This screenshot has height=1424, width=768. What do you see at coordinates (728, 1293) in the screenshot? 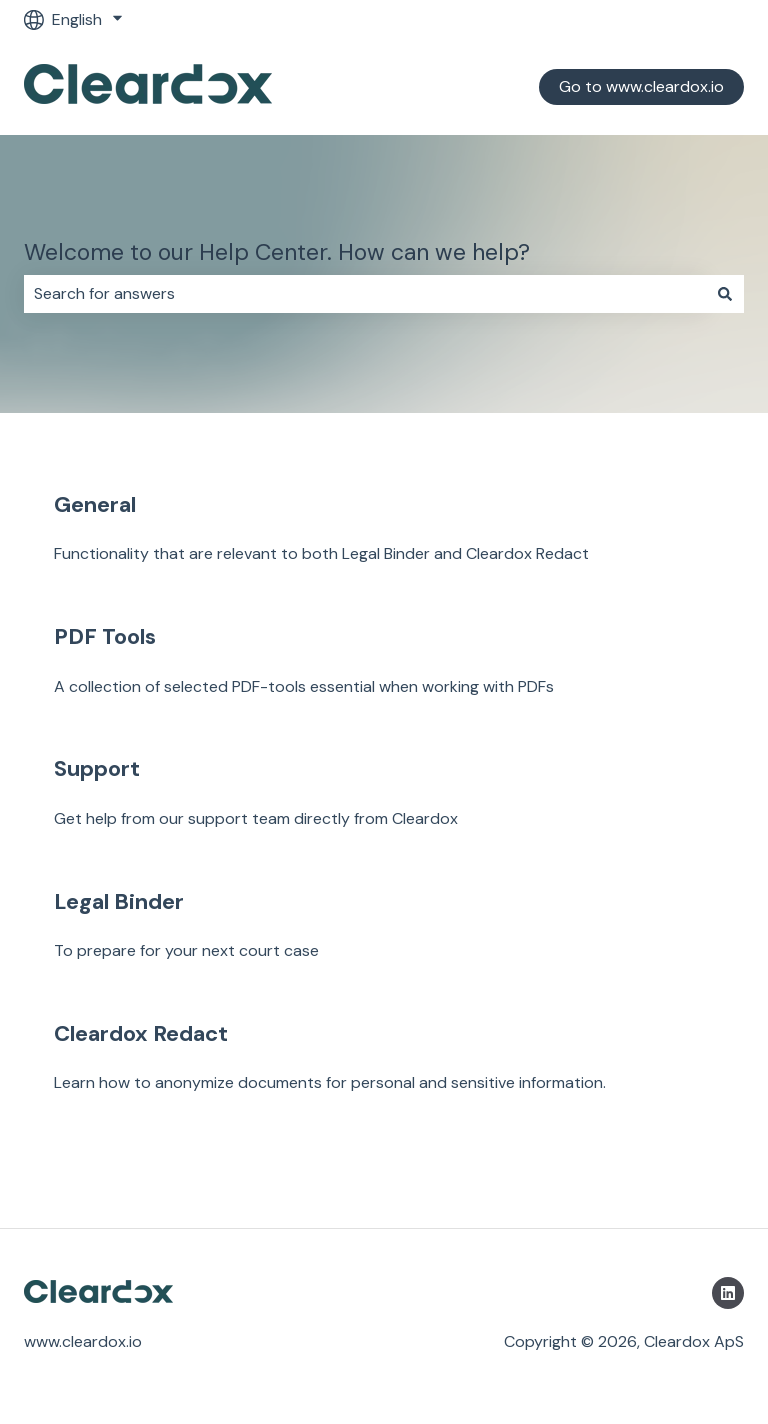
I see `[Follow us on LinkedIn]` at bounding box center [728, 1293].